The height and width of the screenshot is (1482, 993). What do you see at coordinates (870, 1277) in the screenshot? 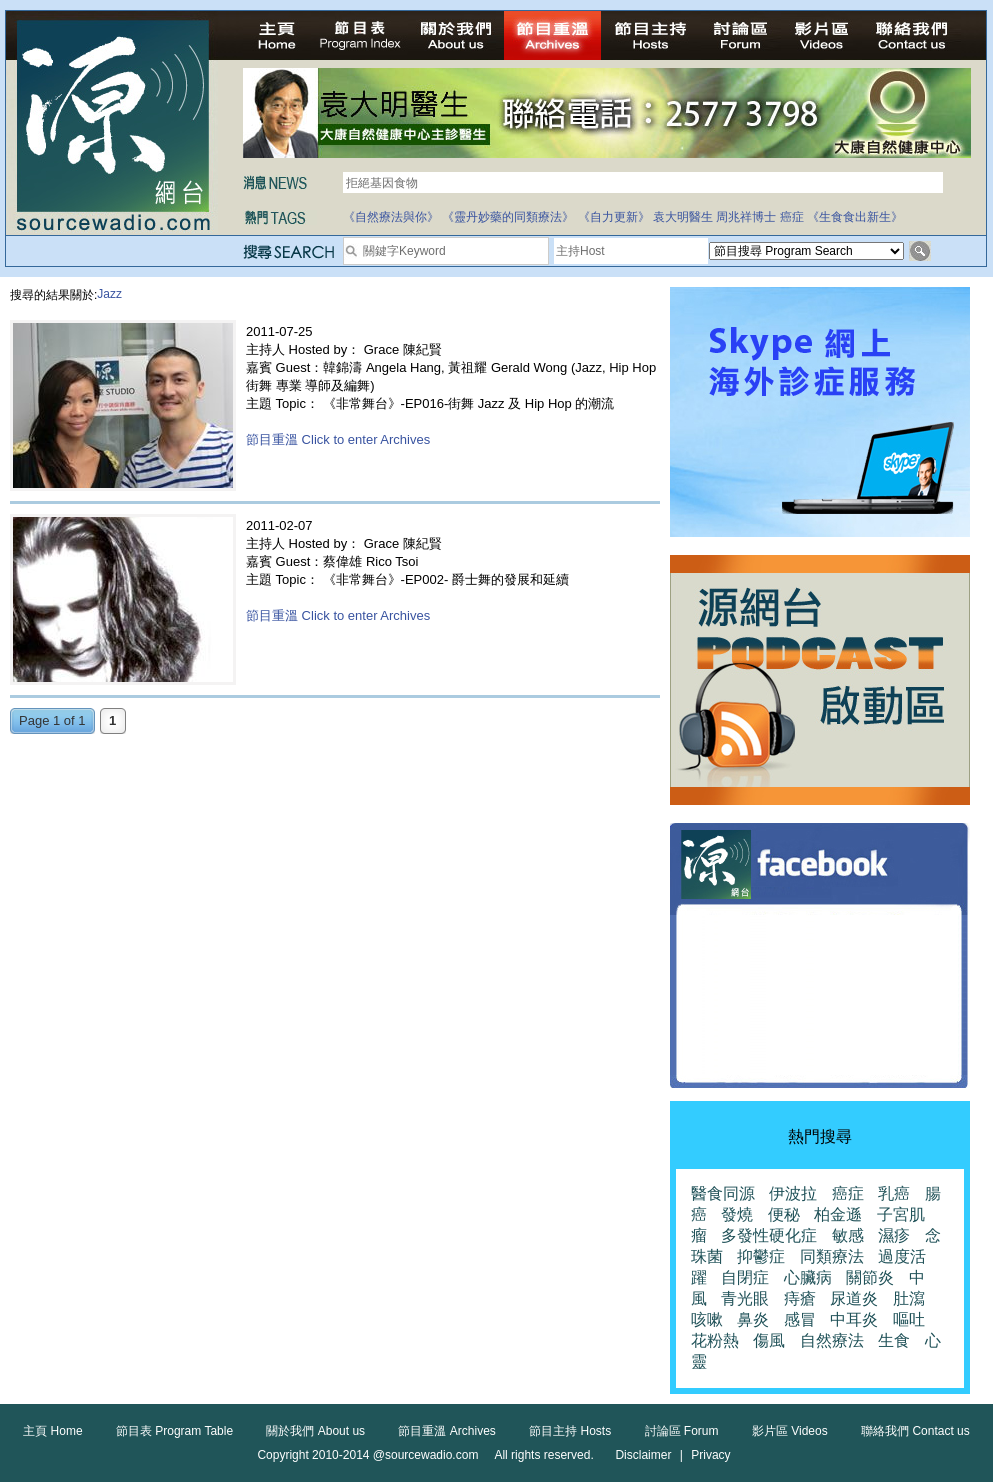
I see `關節炎` at bounding box center [870, 1277].